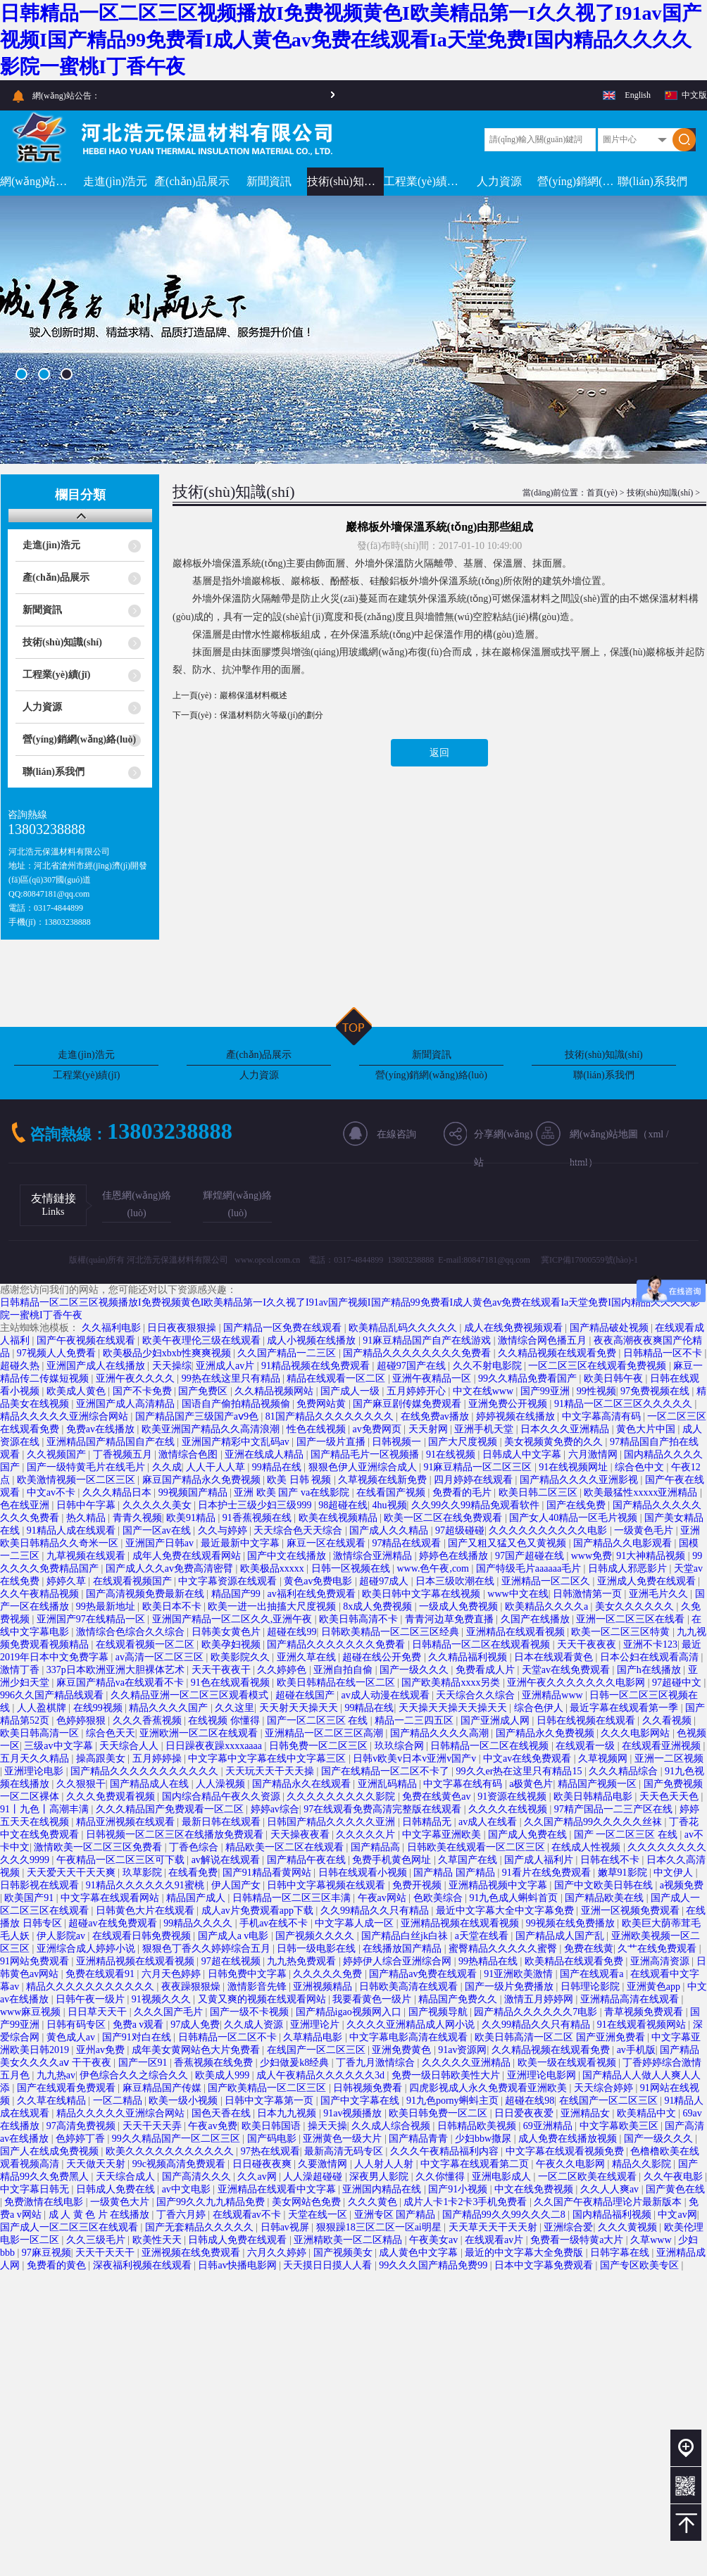 This screenshot has width=707, height=2576. I want to click on 玖草影院, so click(144, 1872).